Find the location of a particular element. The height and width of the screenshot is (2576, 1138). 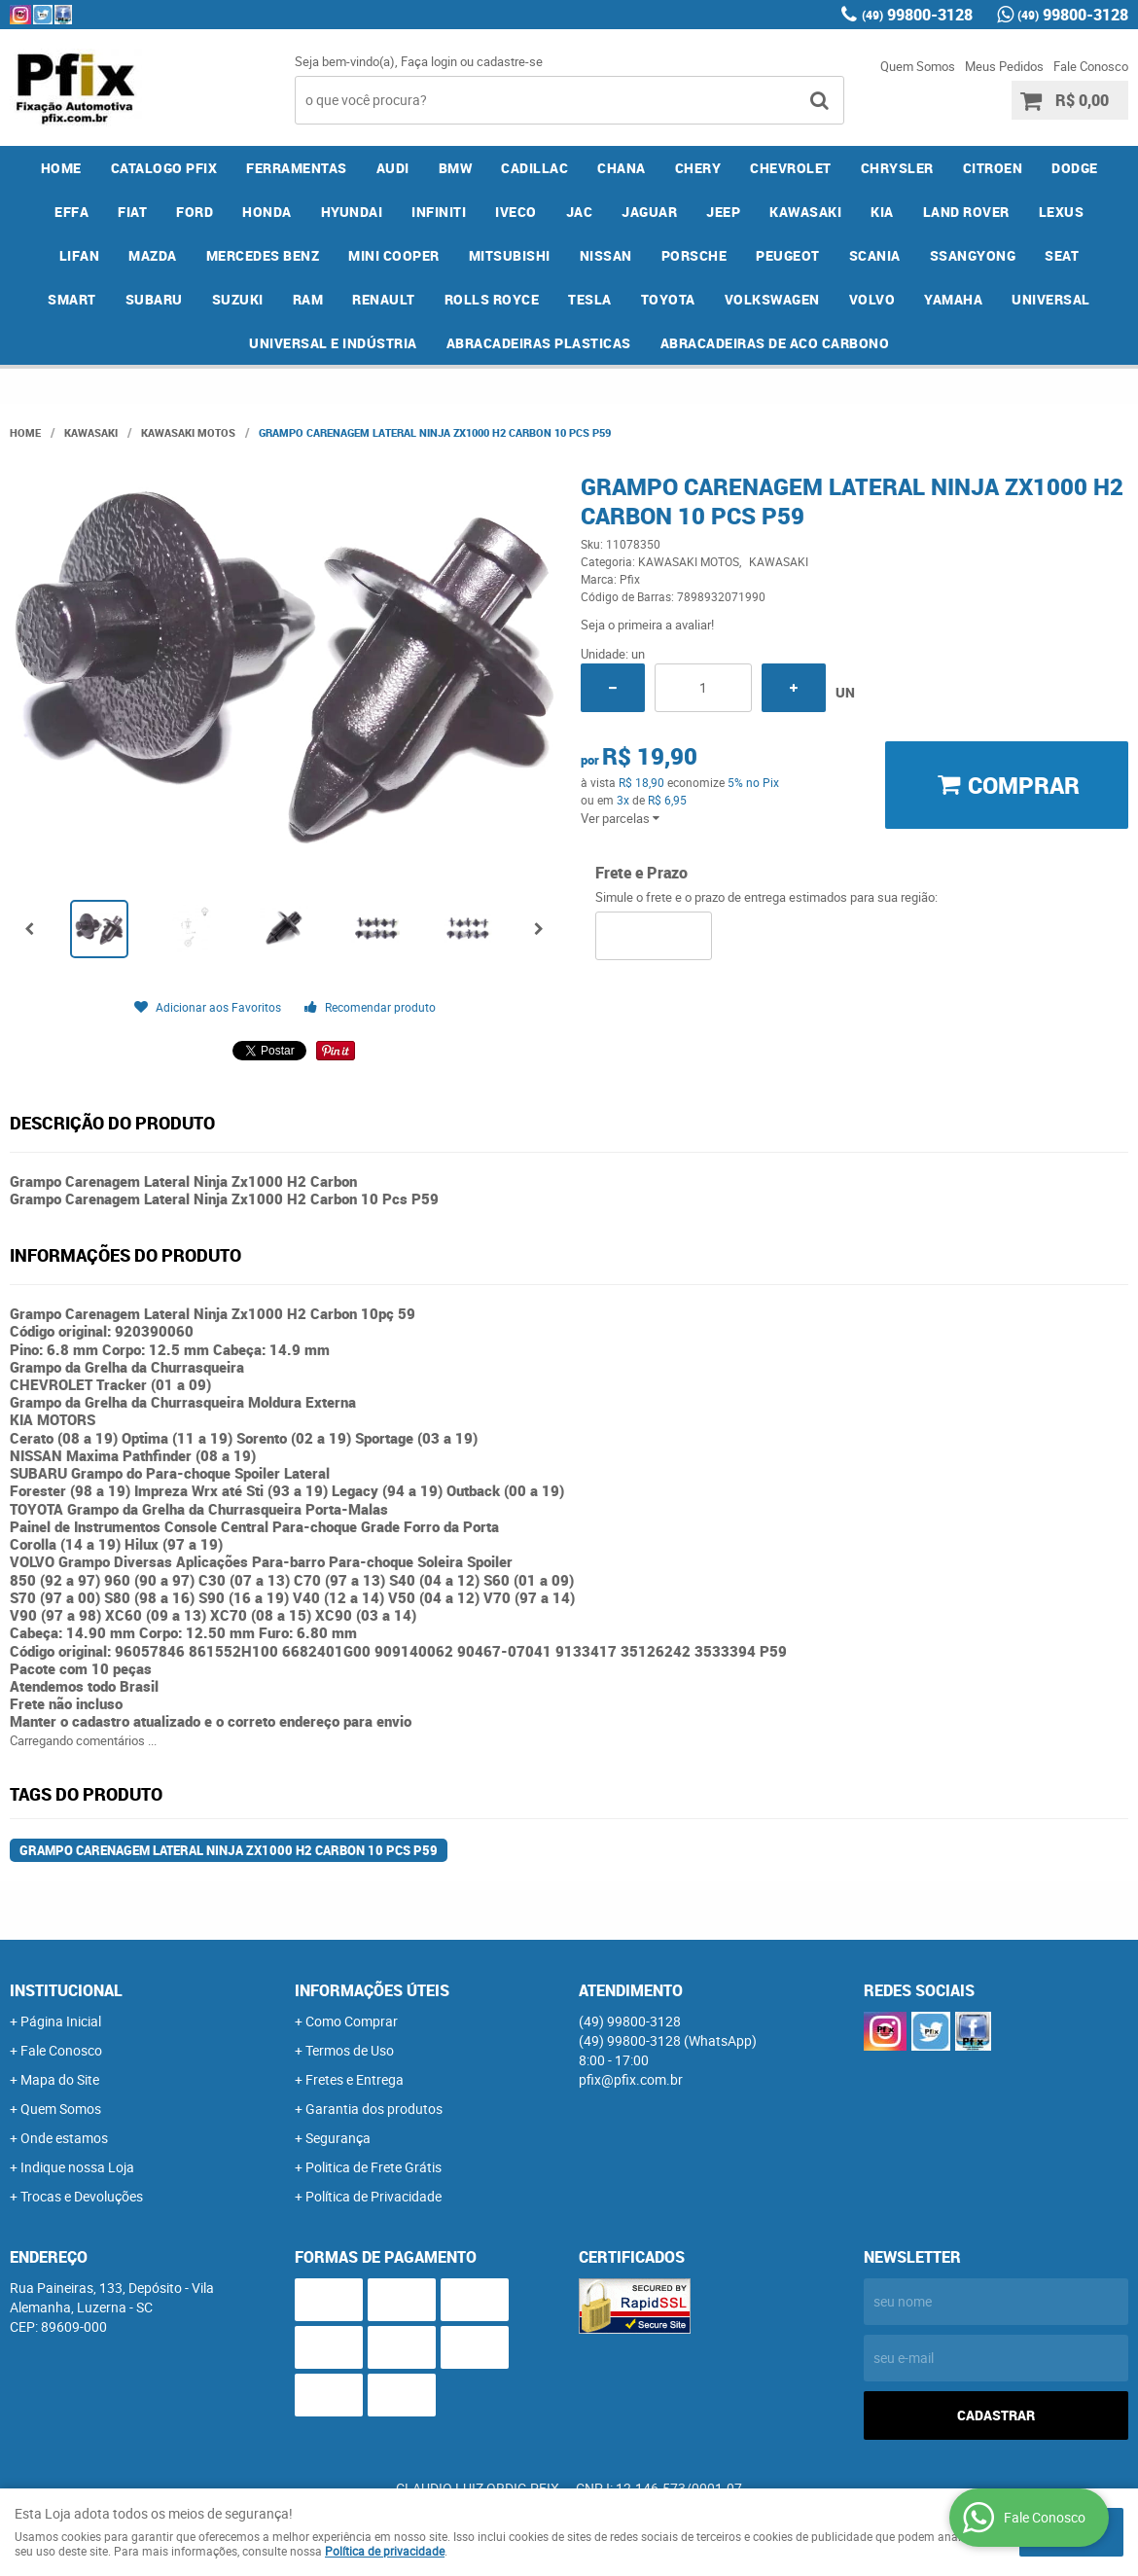

Seja o primeira a avaliar! is located at coordinates (647, 624).